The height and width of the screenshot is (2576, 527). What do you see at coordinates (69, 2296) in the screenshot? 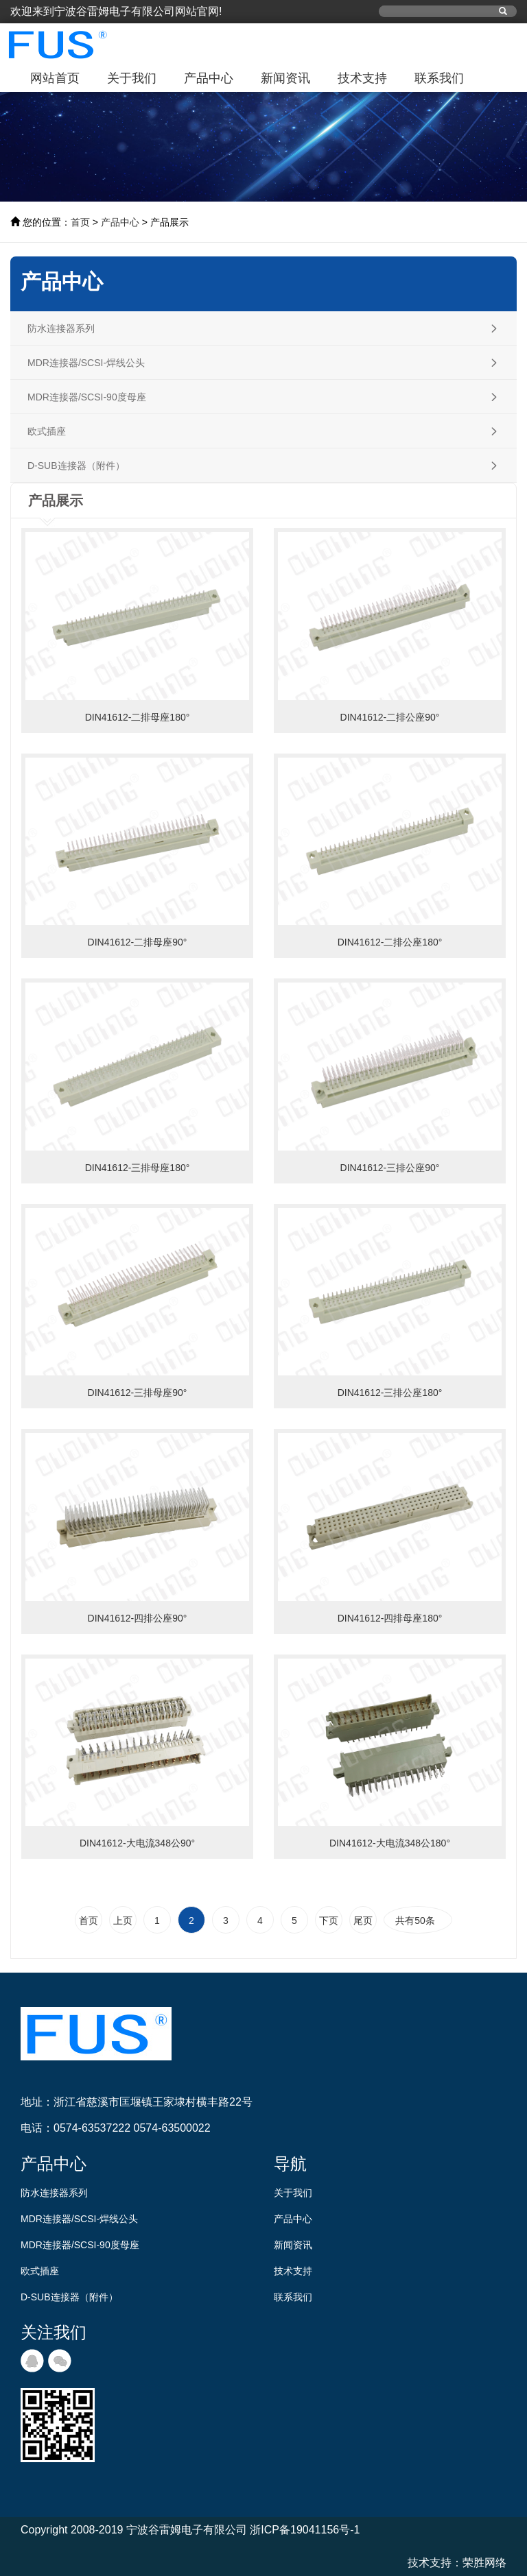
I see `D-SUB连接器（附件）` at bounding box center [69, 2296].